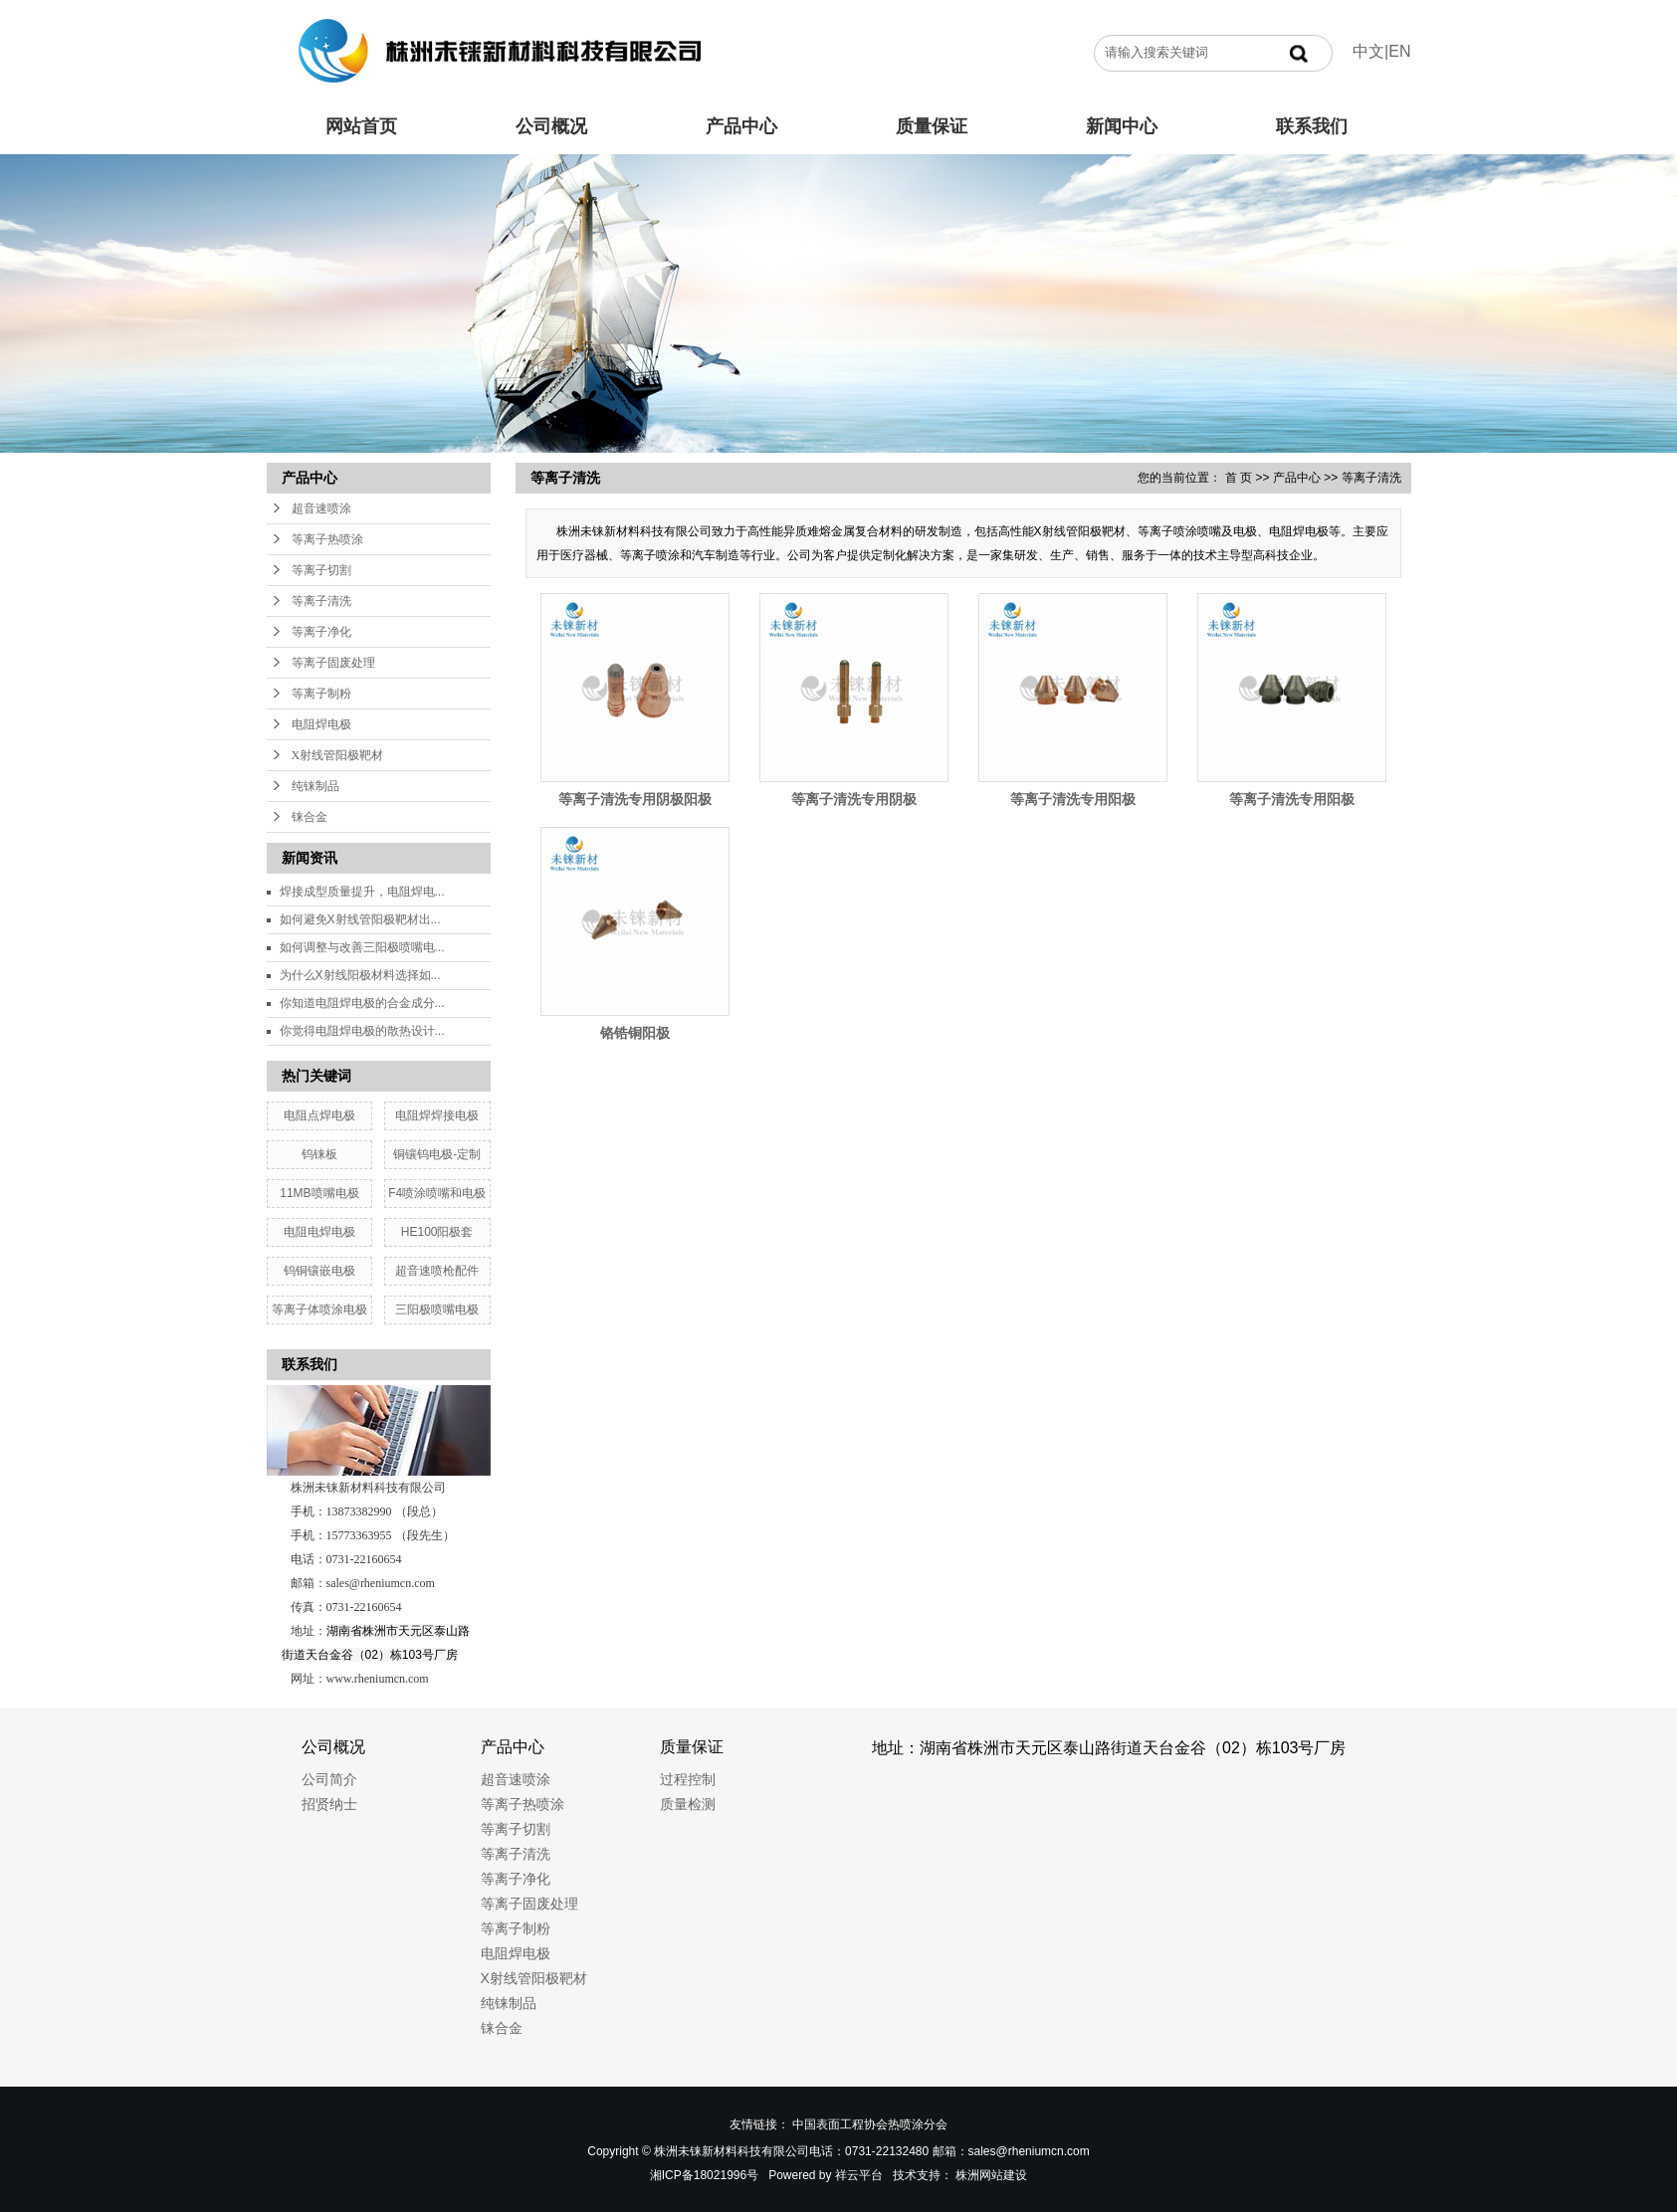 The height and width of the screenshot is (2212, 1677). Describe the element at coordinates (551, 126) in the screenshot. I see `公司概况` at that location.